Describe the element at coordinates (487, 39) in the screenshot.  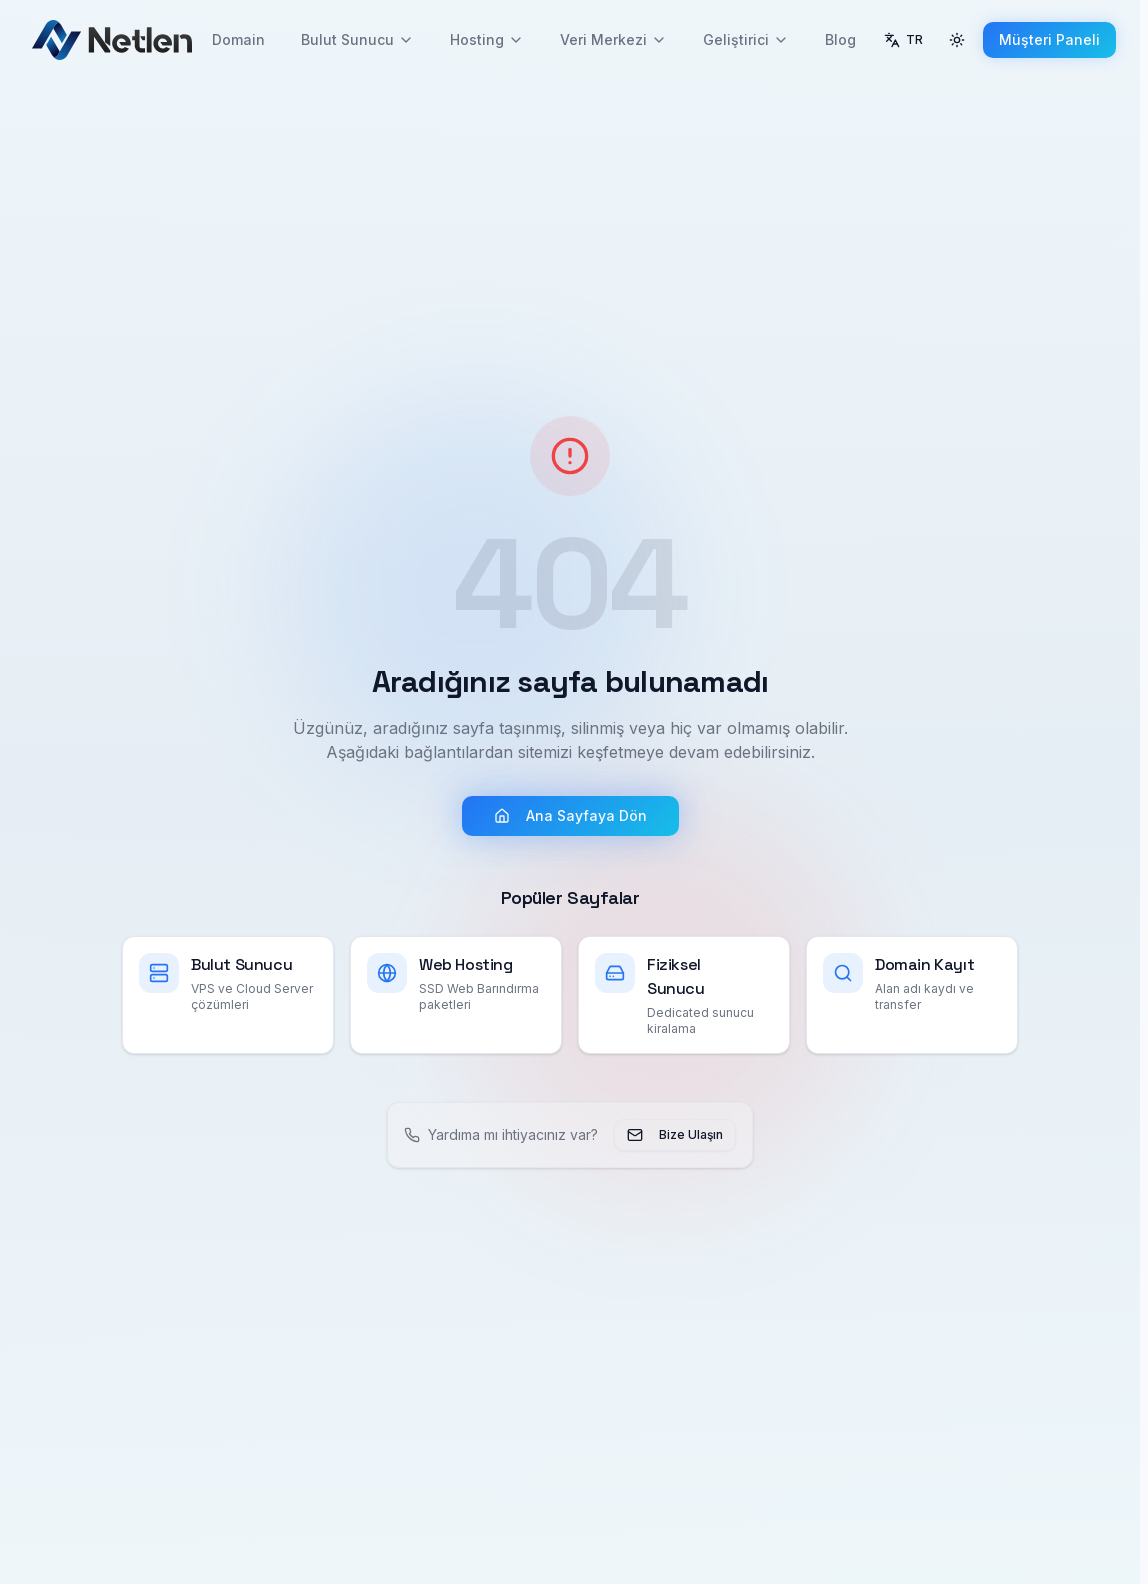
I see `Hosting` at that location.